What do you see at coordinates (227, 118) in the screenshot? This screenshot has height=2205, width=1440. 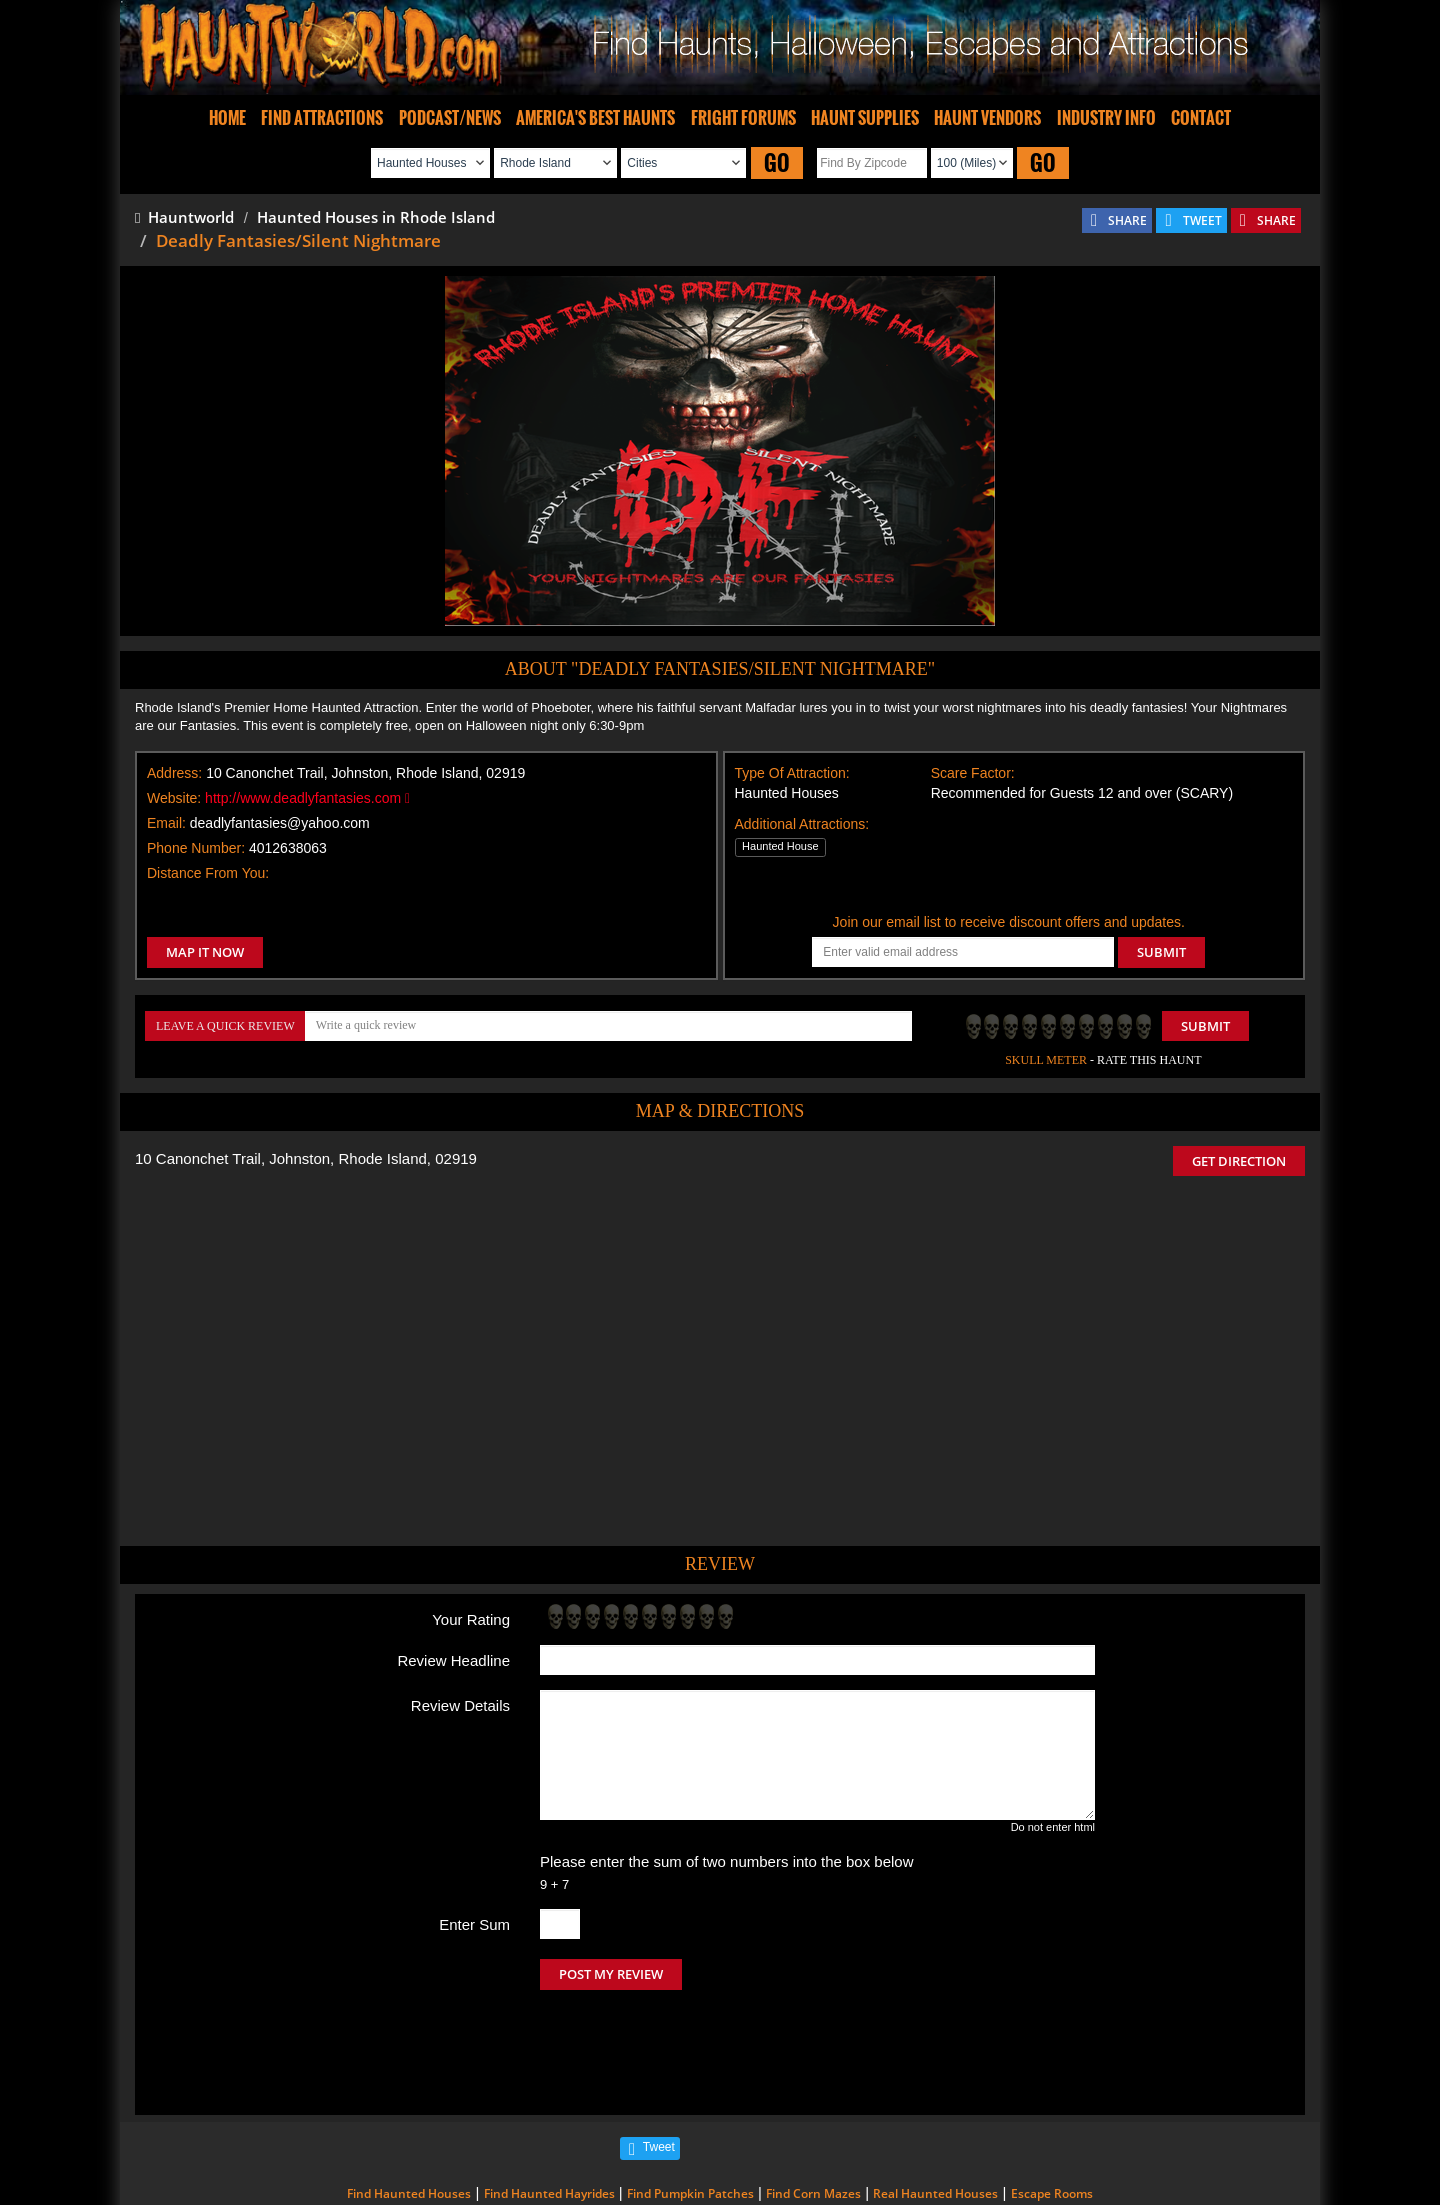 I see `HOME` at bounding box center [227, 118].